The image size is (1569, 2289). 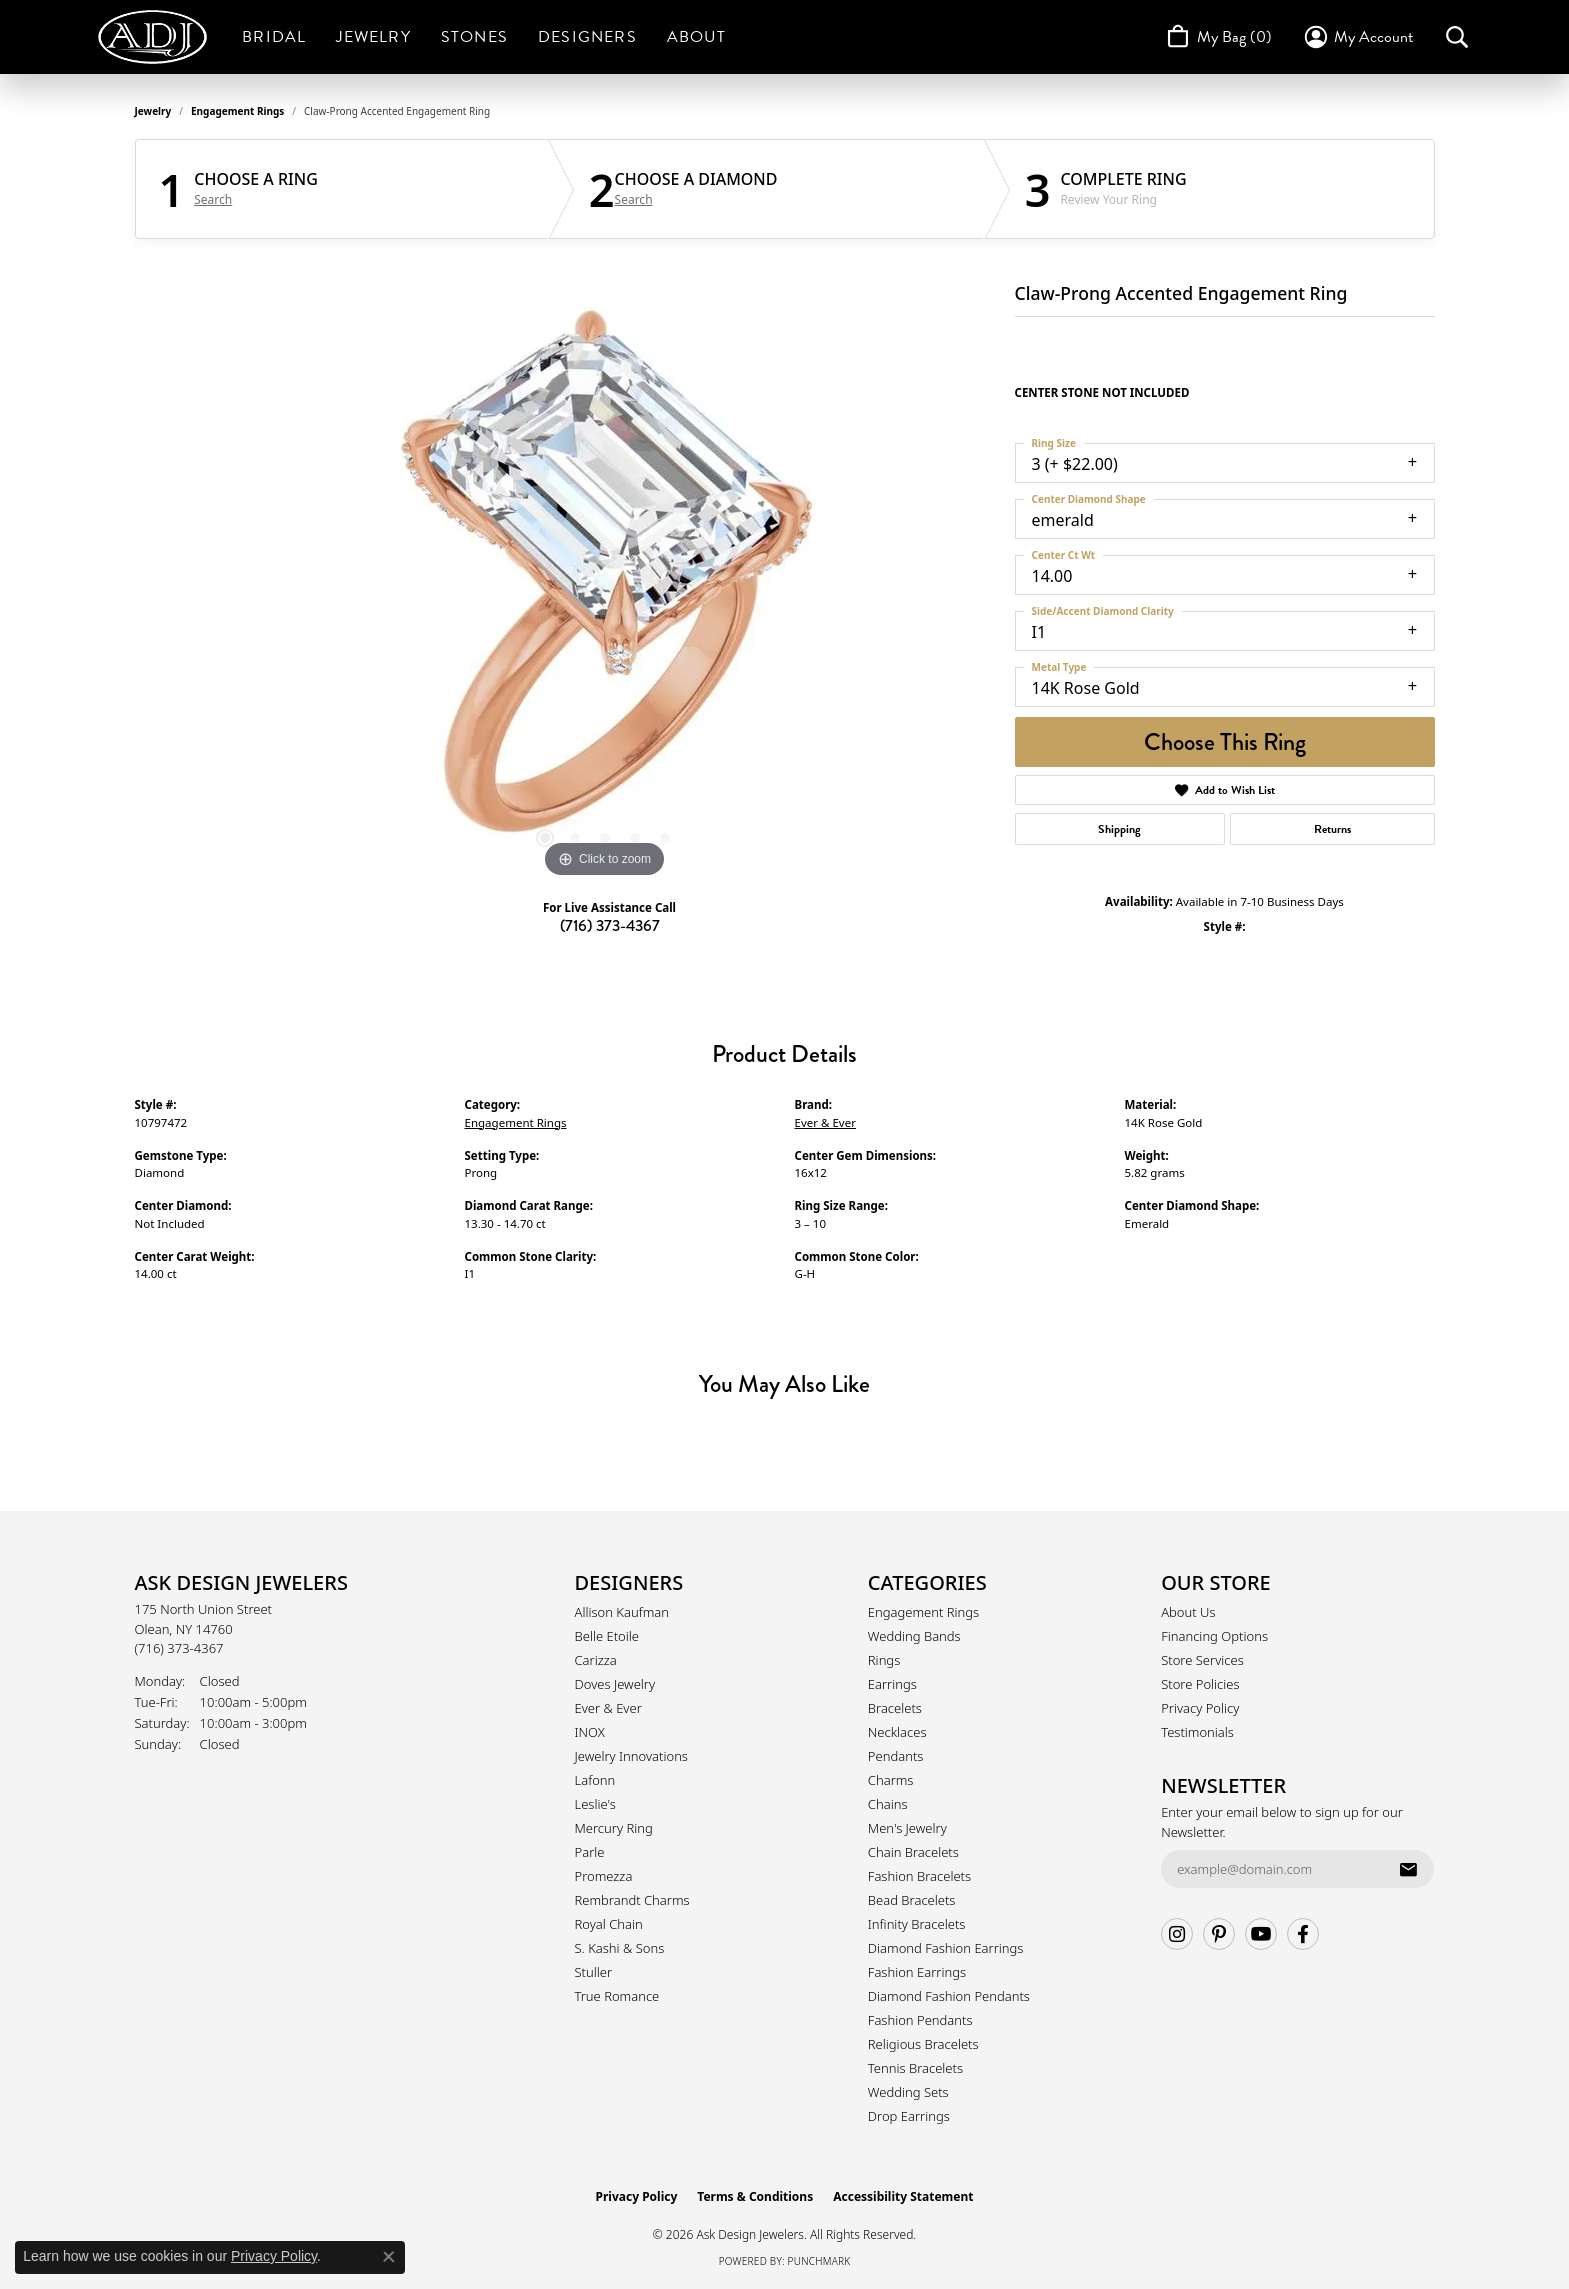 What do you see at coordinates (1200, 1684) in the screenshot?
I see `Store Policies` at bounding box center [1200, 1684].